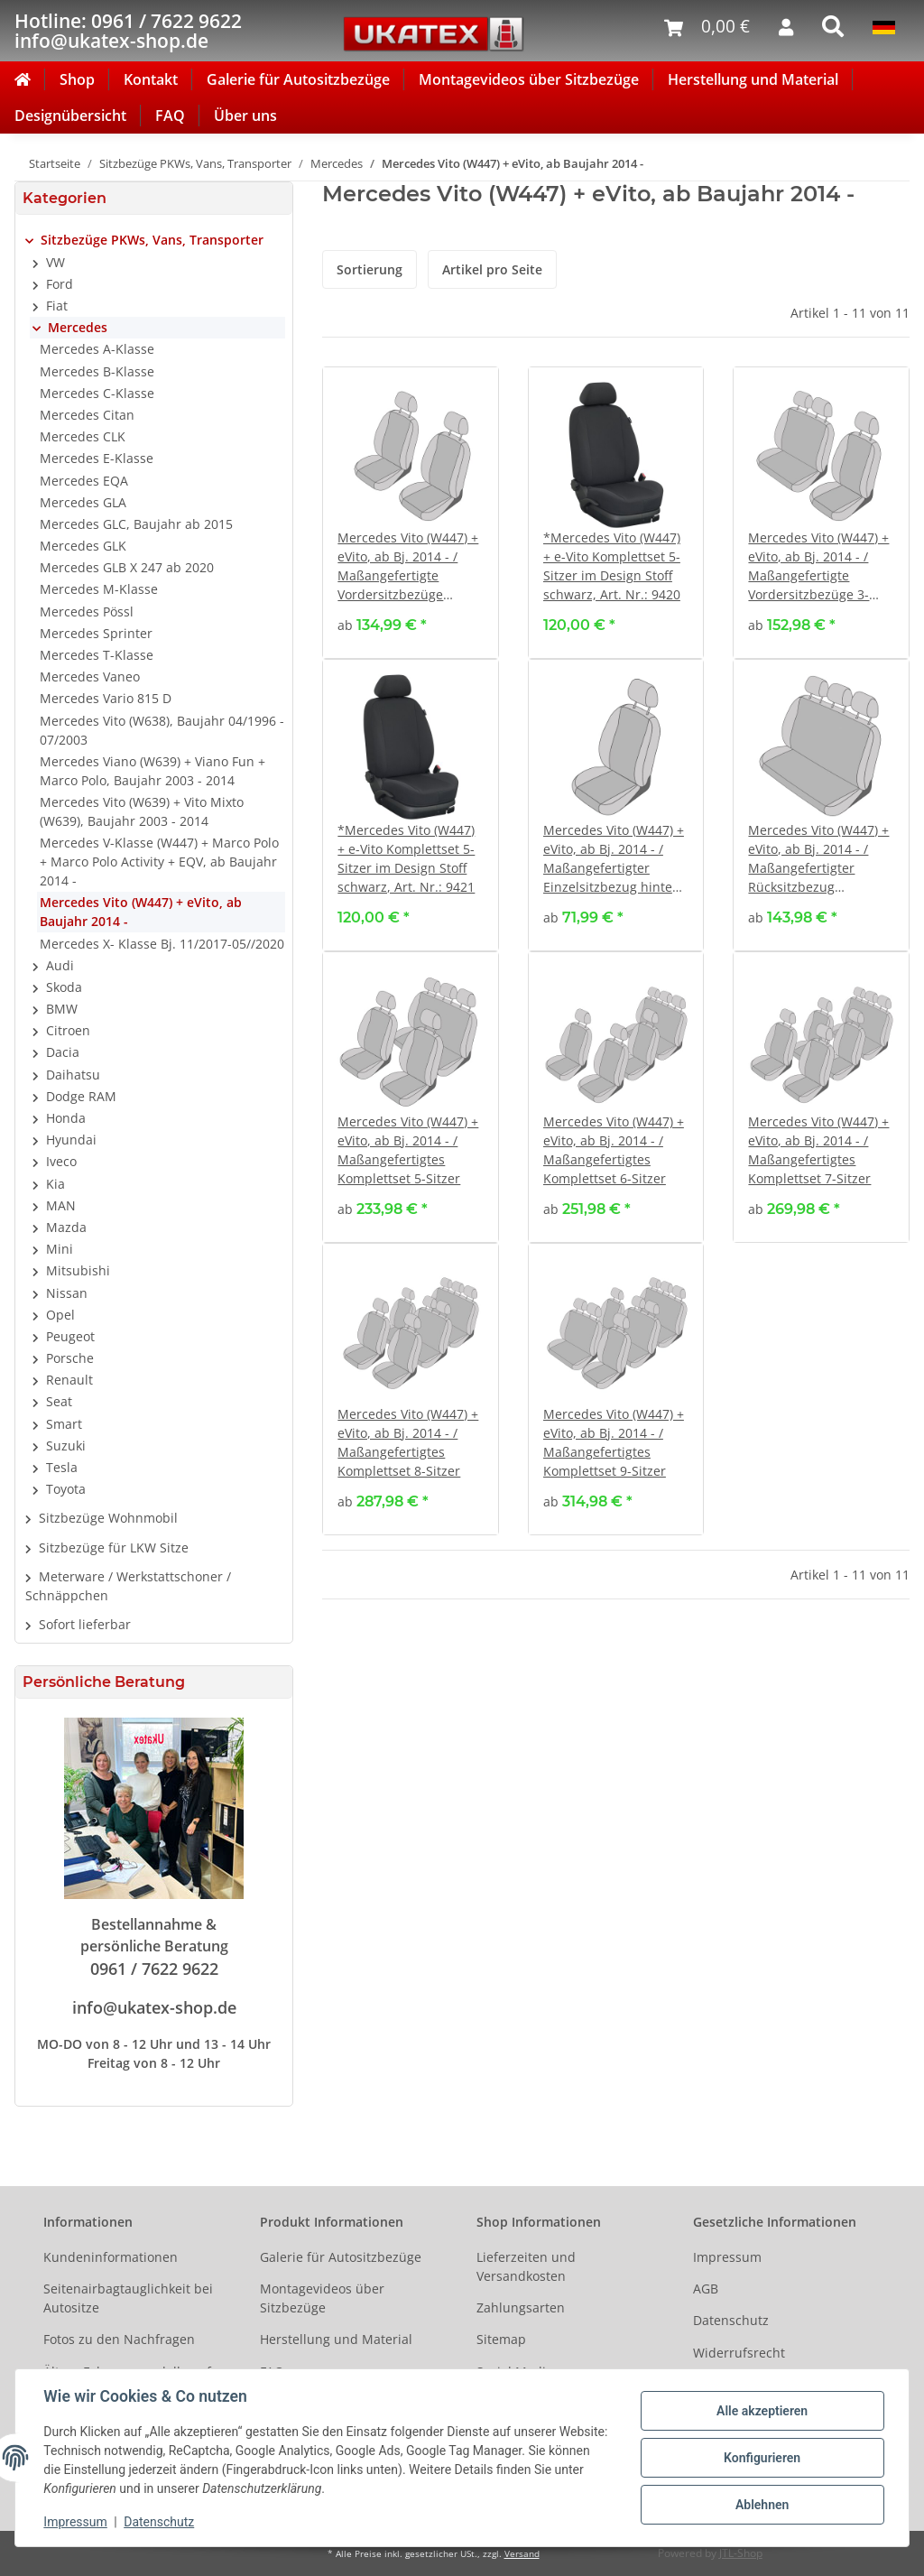  Describe the element at coordinates (119, 2339) in the screenshot. I see `Fotos zu den Nachfragen` at that location.